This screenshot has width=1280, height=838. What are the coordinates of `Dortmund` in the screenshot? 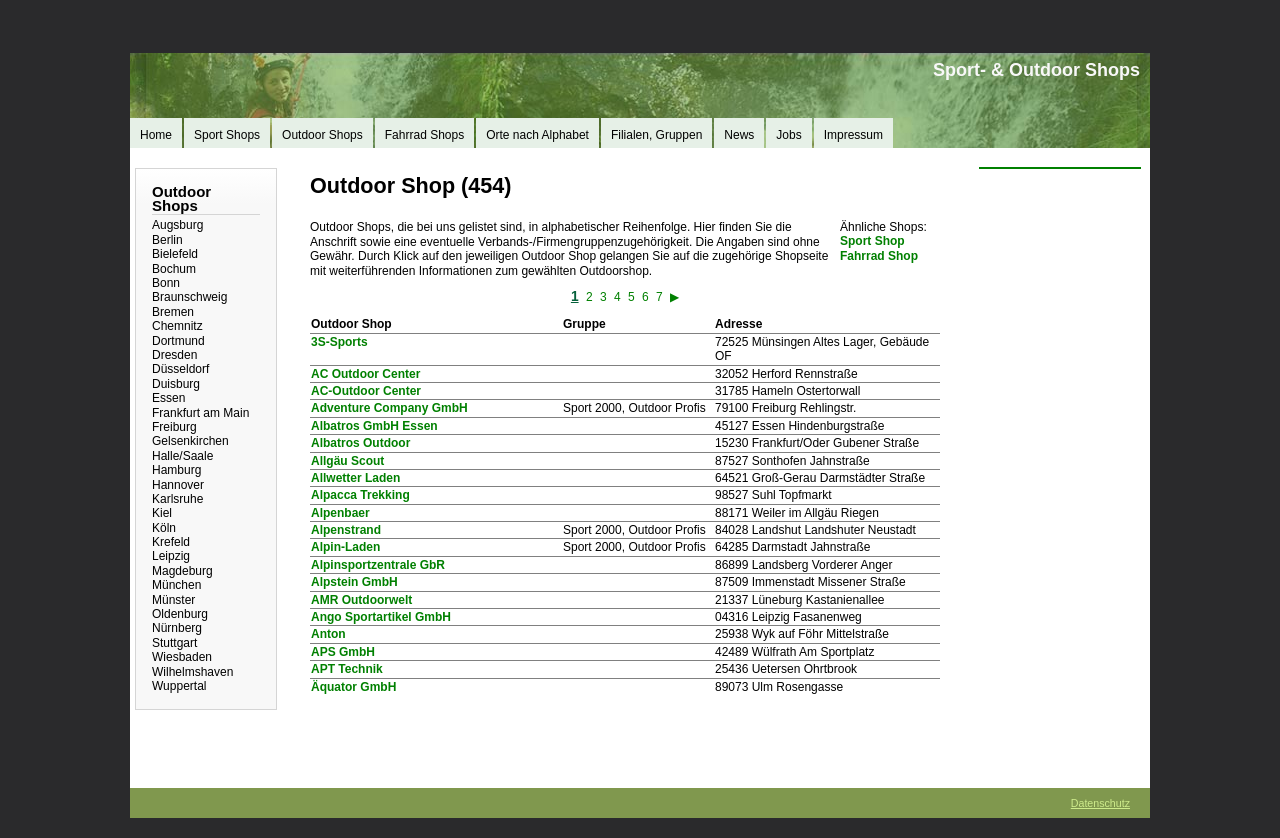 It's located at (178, 341).